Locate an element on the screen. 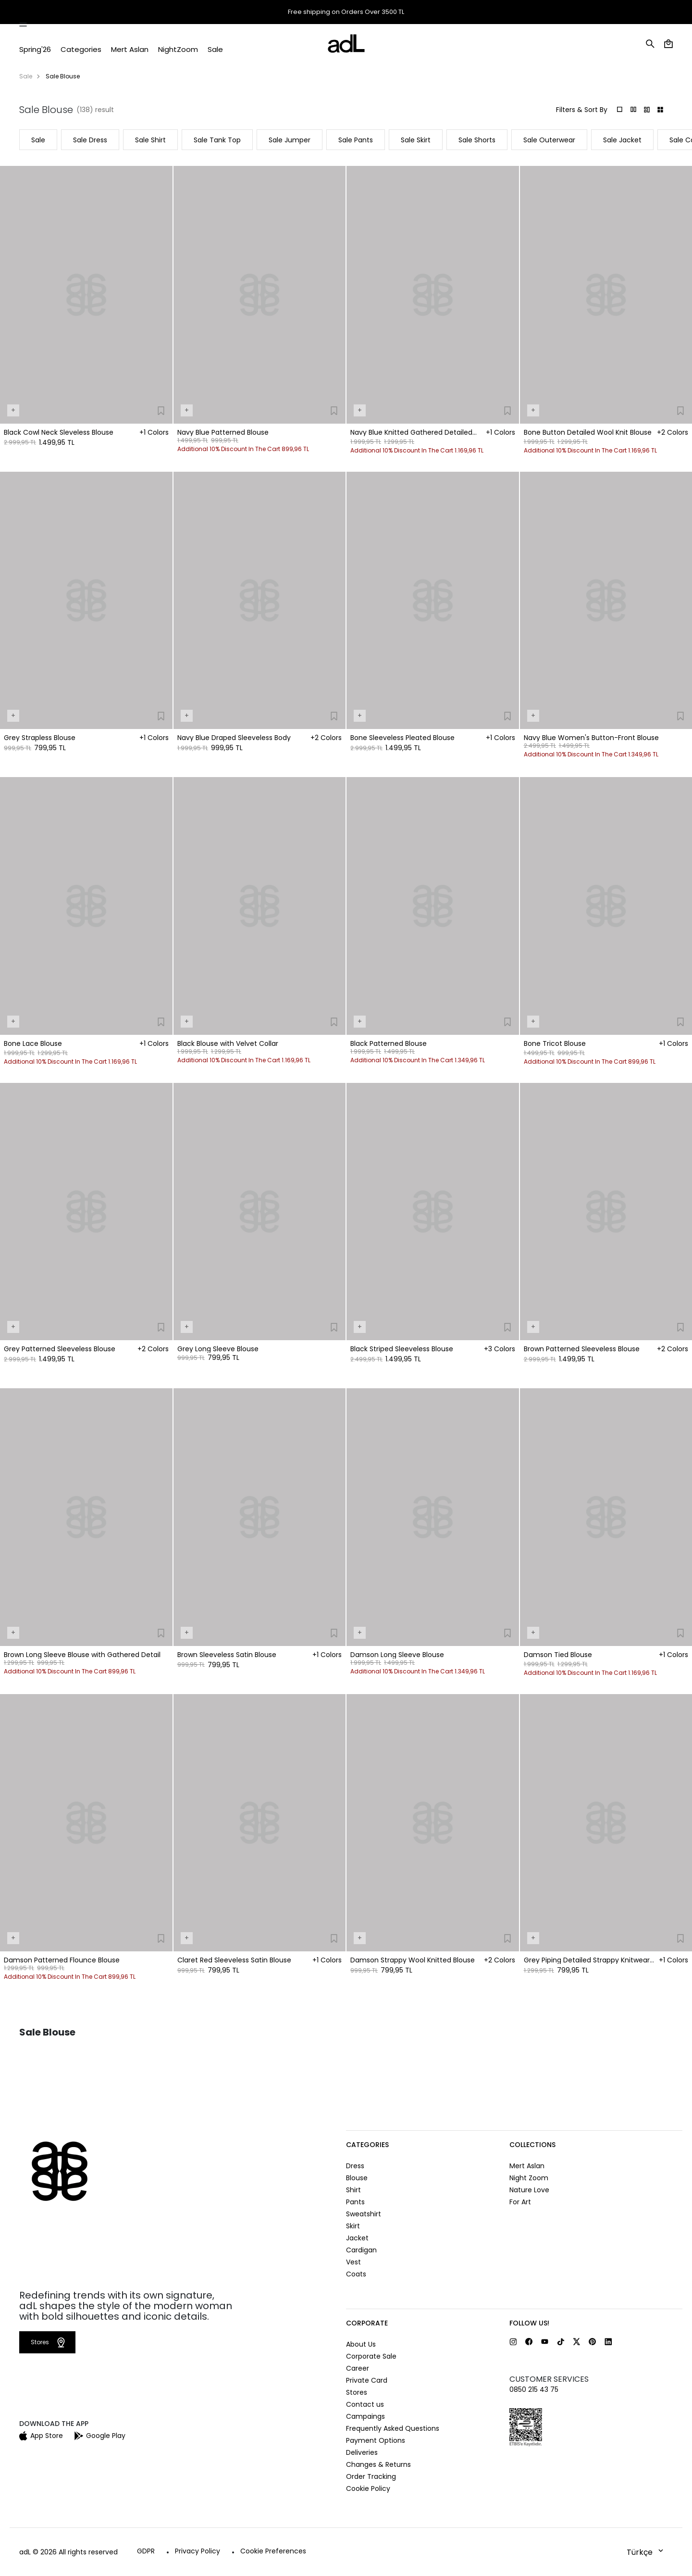 Image resolution: width=692 pixels, height=2576 pixels. Shirt is located at coordinates (353, 2190).